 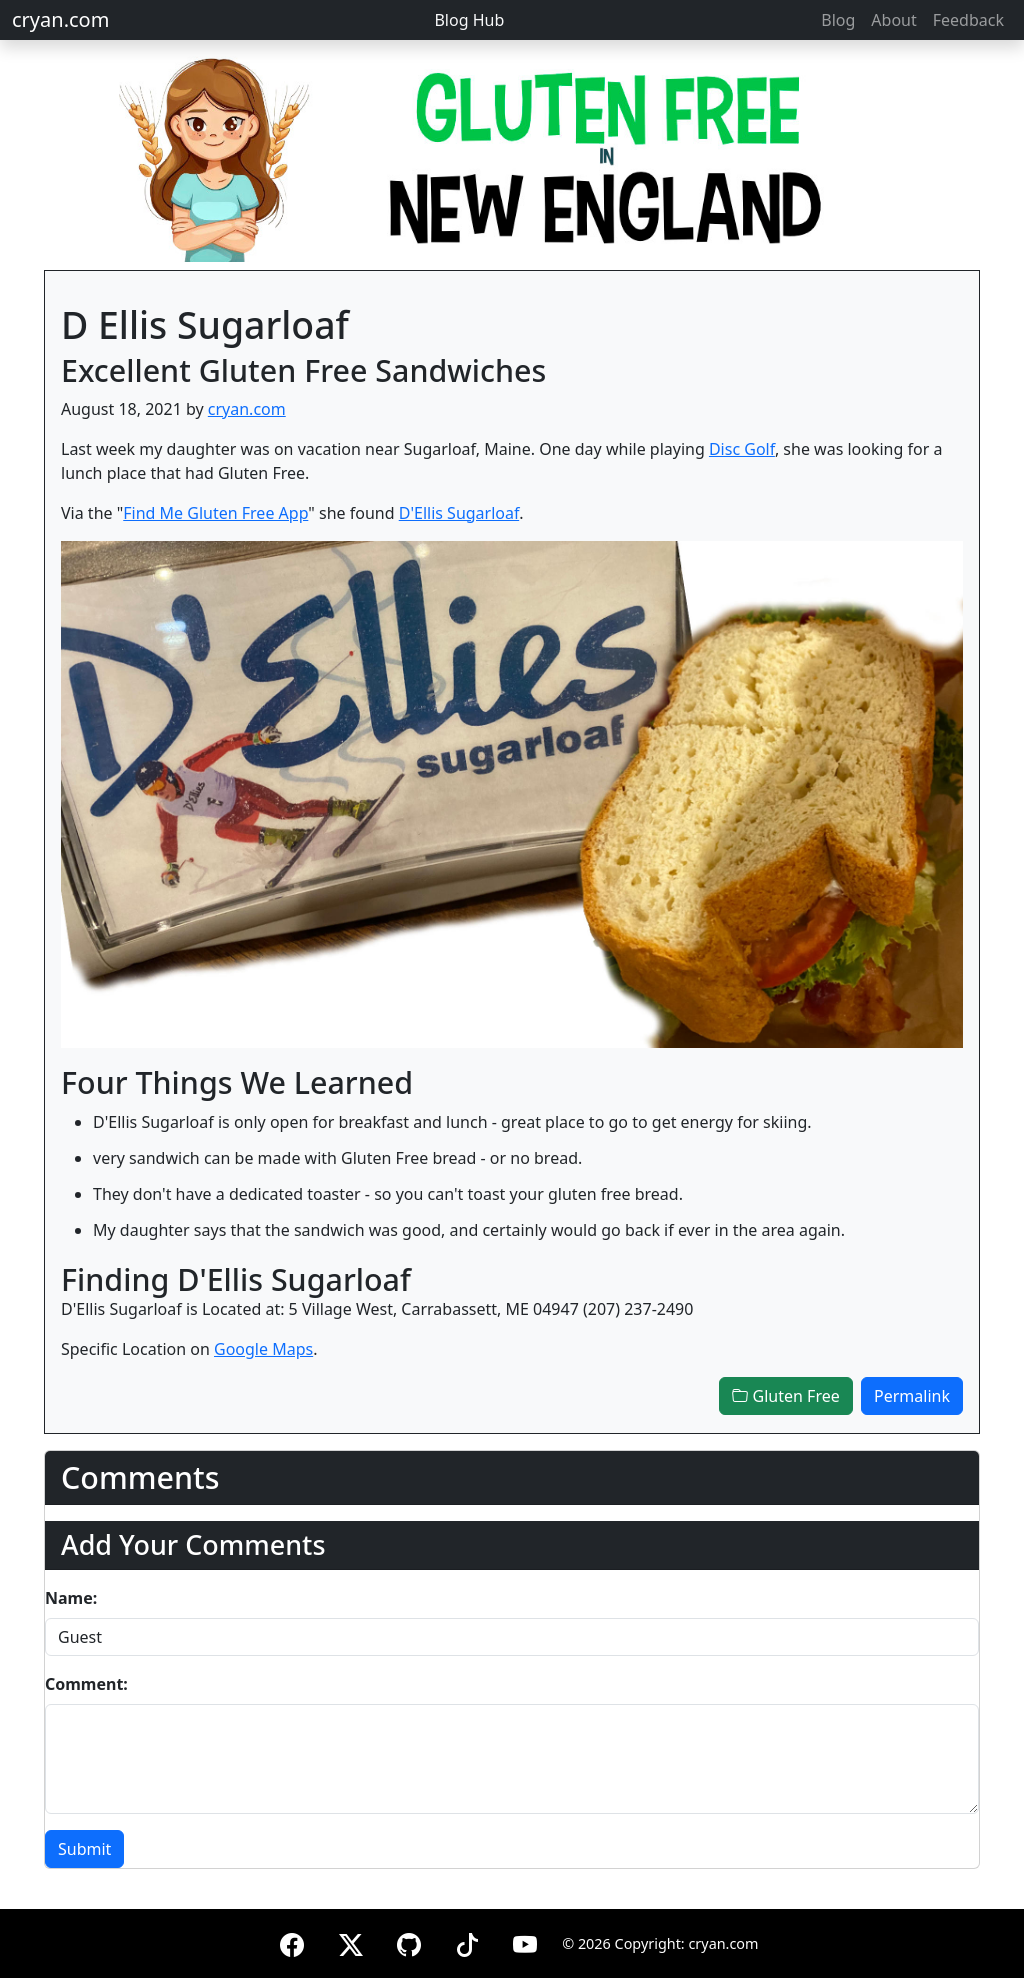 I want to click on [YouTube], so click(x=525, y=1941).